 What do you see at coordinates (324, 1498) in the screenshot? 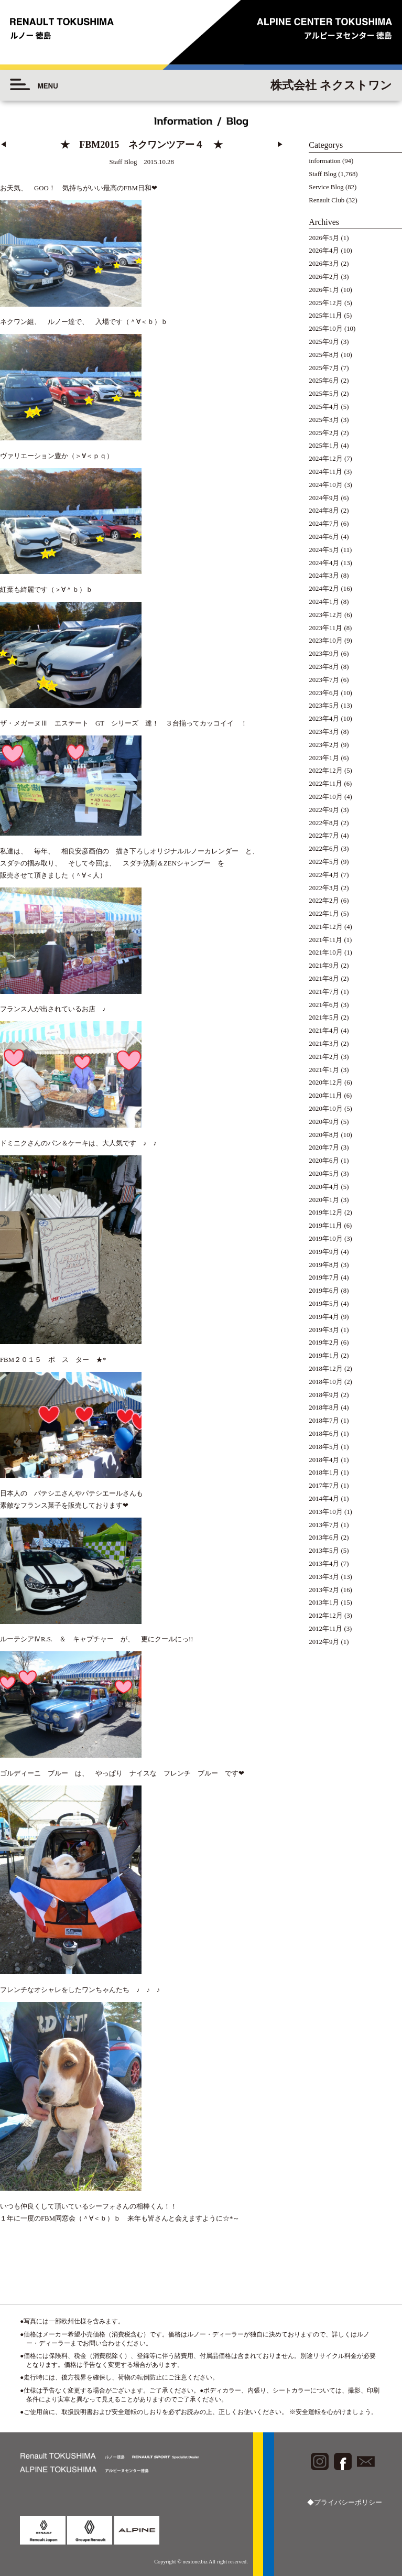
I see `2014年4月` at bounding box center [324, 1498].